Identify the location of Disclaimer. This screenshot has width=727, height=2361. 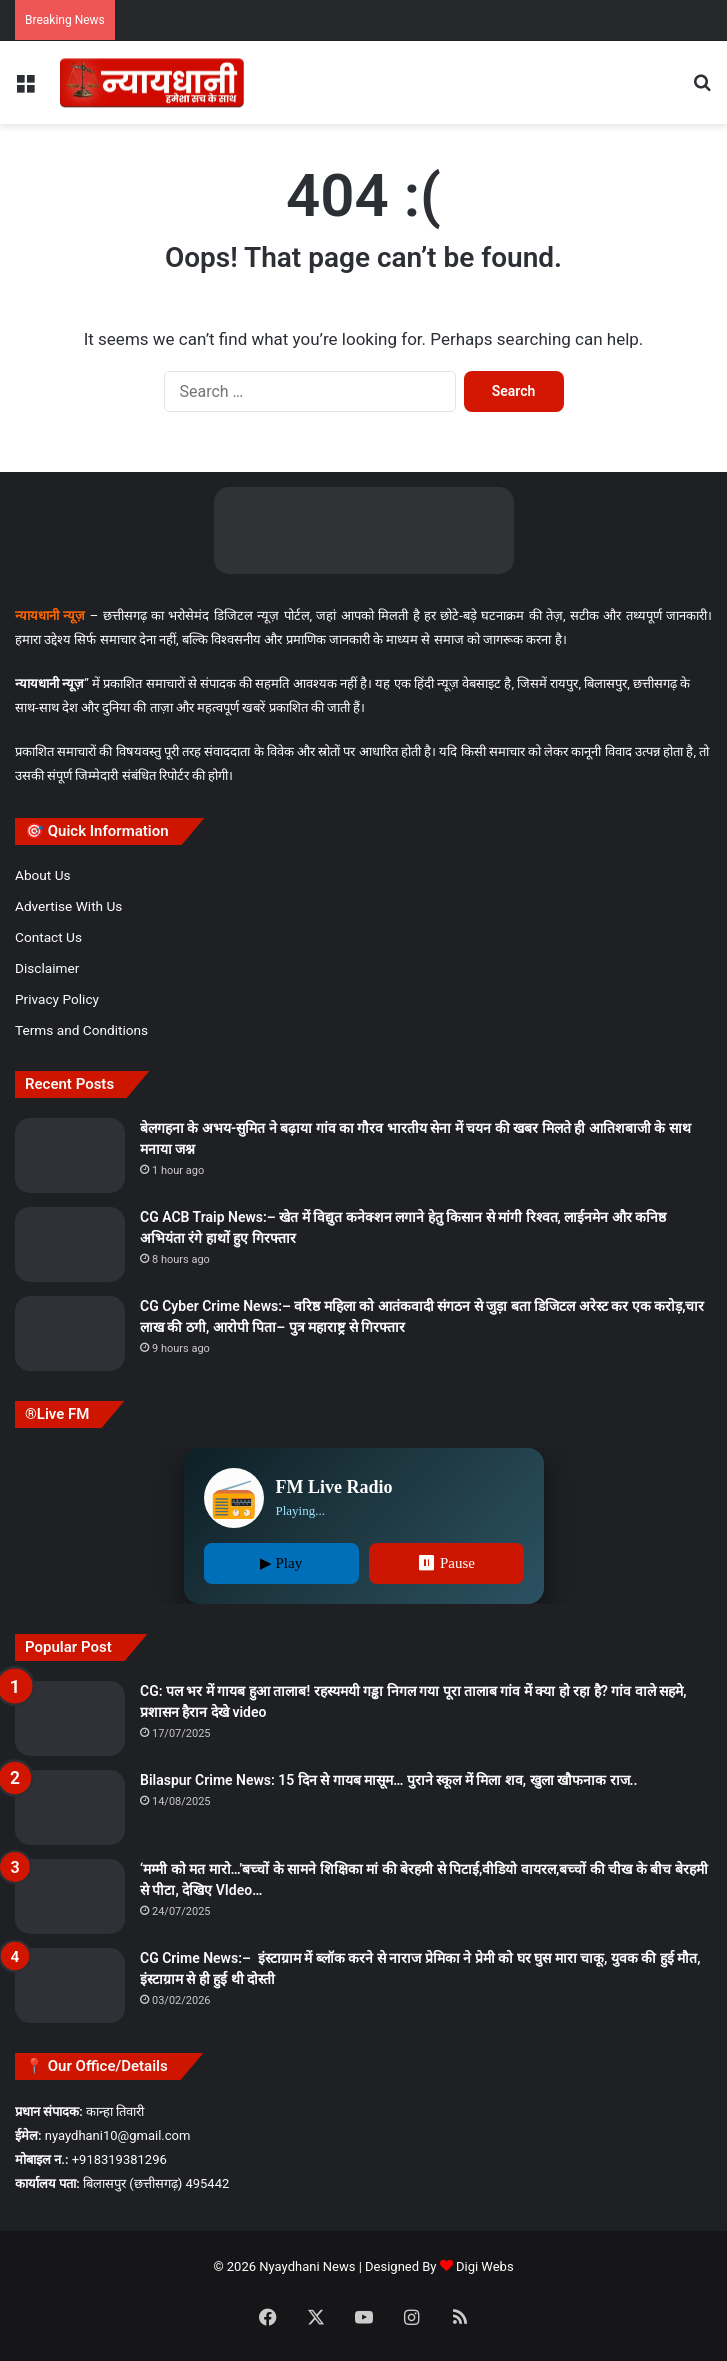
(47, 968).